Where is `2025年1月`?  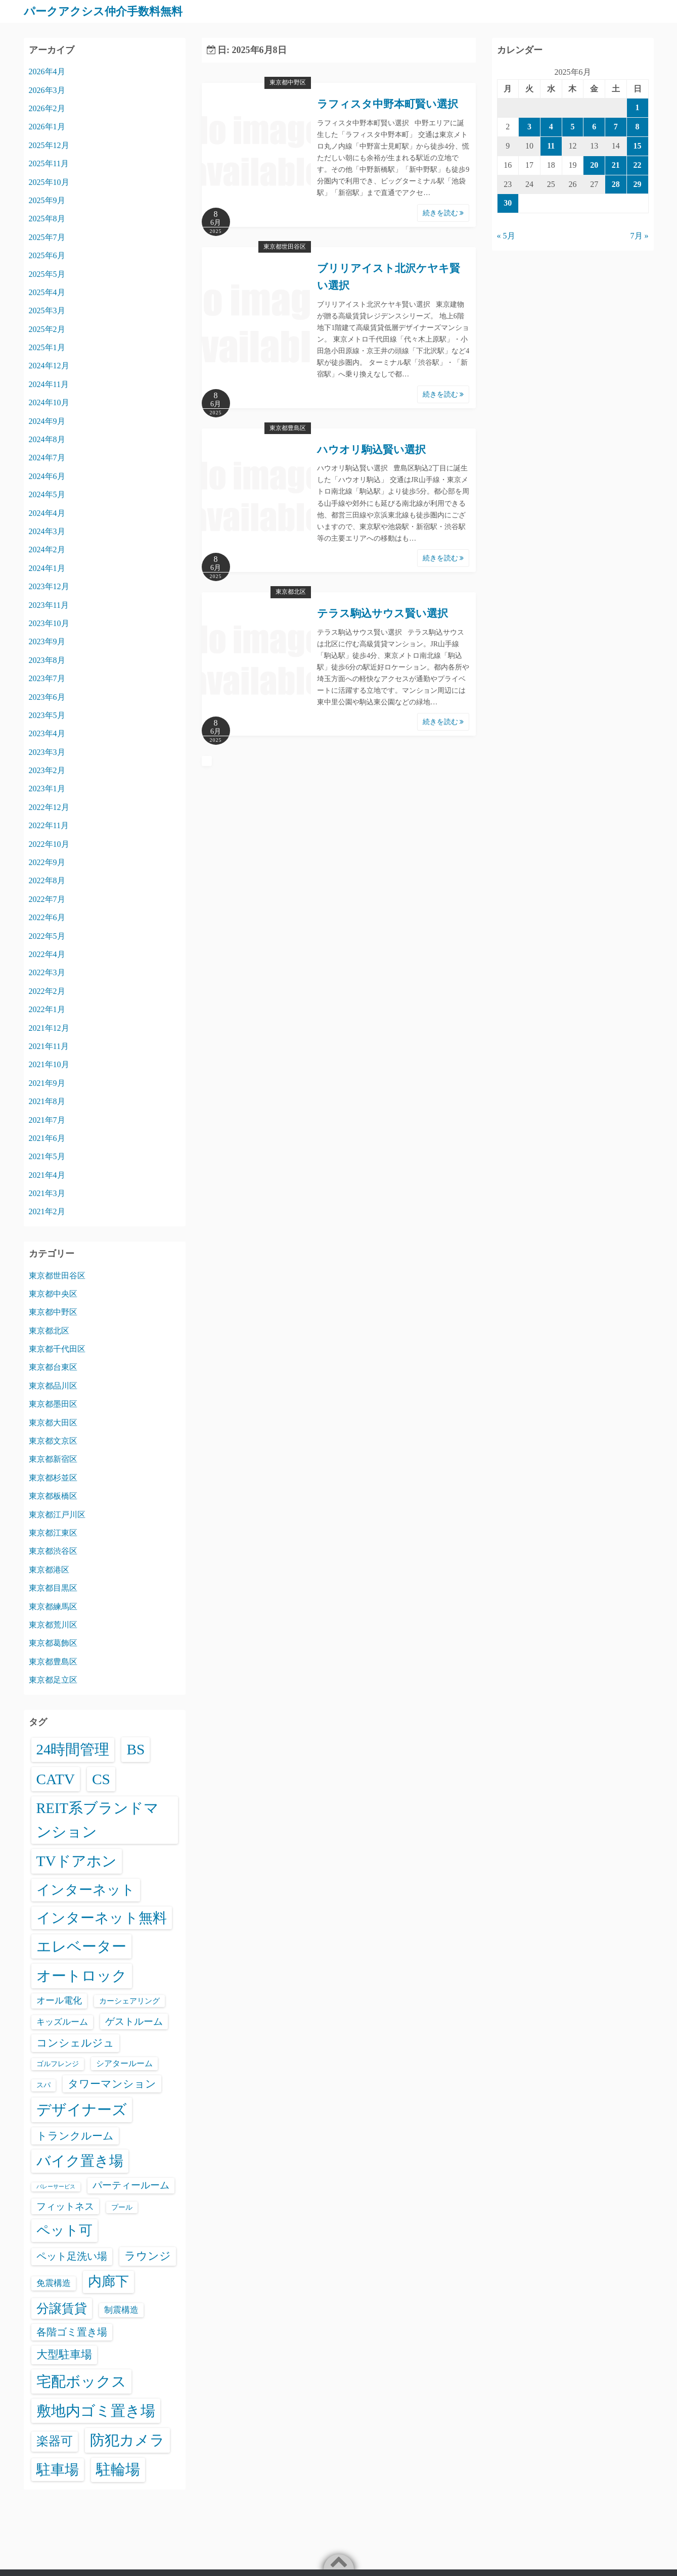
2025年1月 is located at coordinates (47, 347).